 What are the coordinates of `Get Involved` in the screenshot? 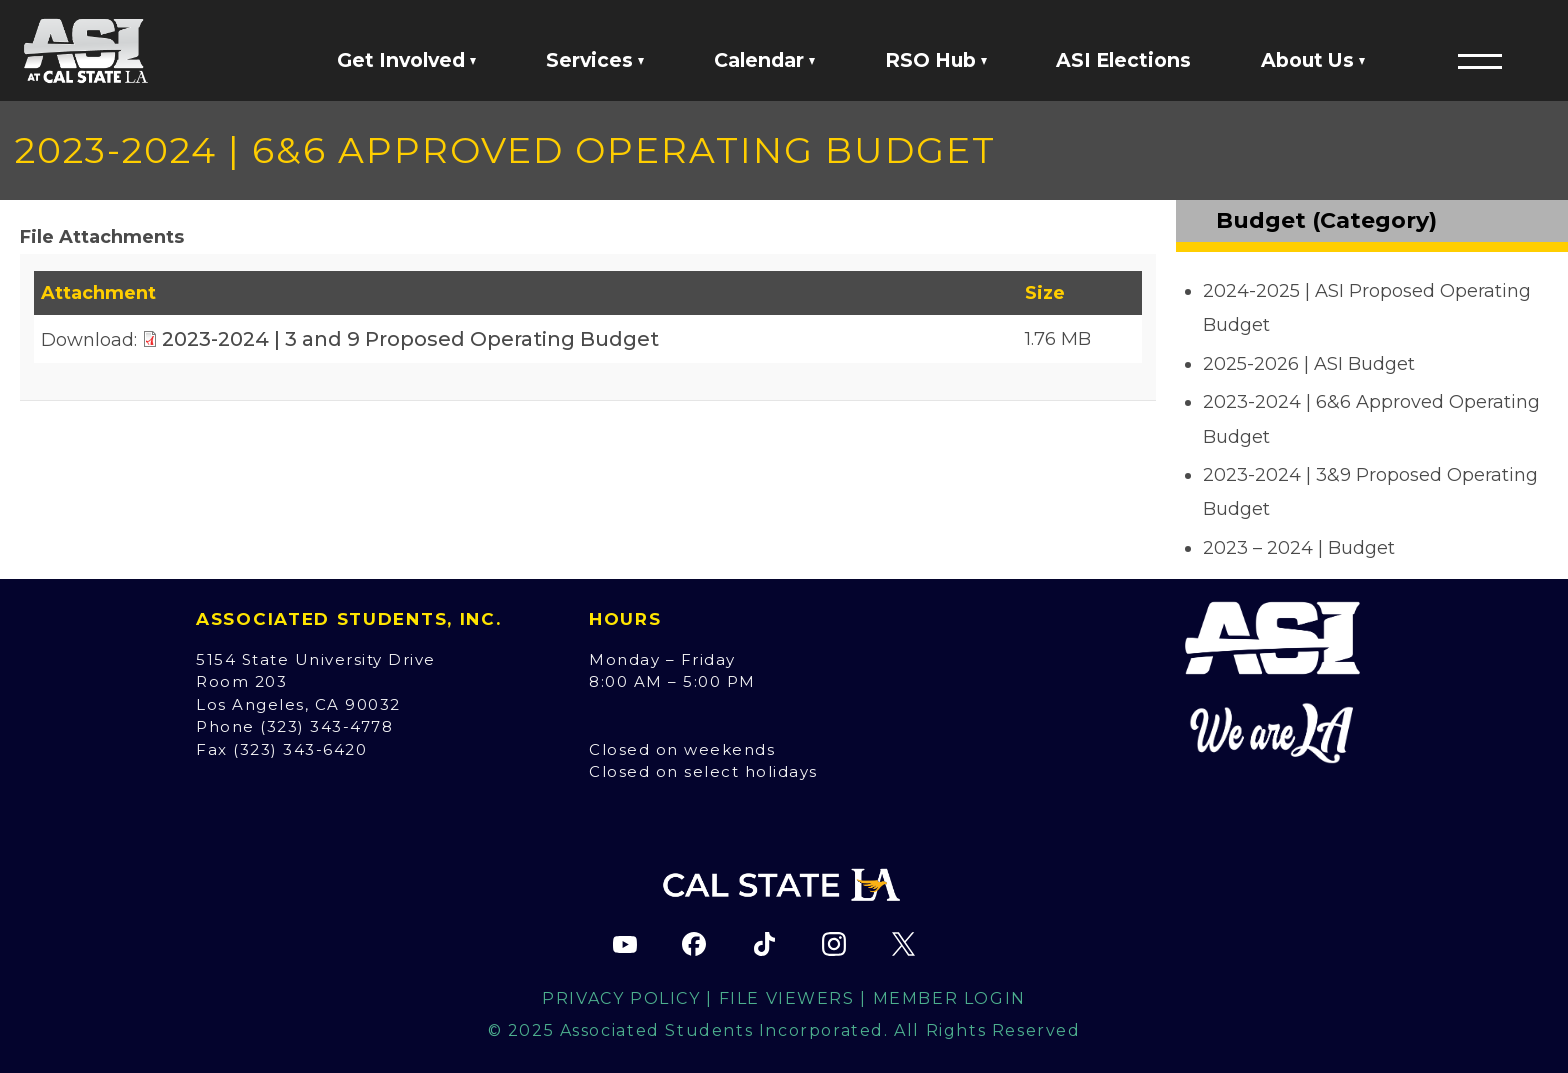 It's located at (406, 60).